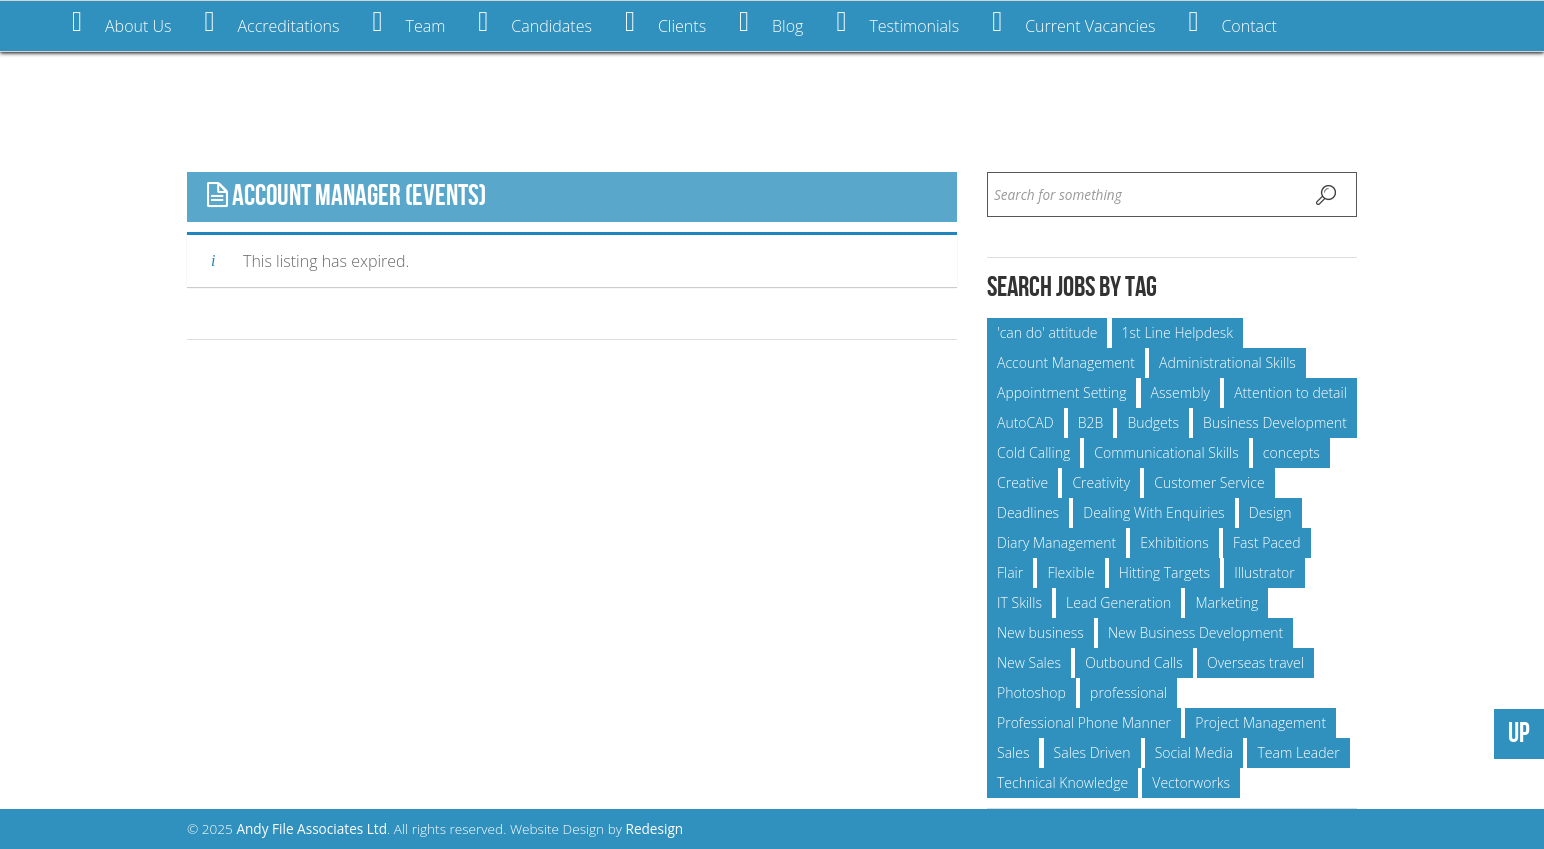 This screenshot has height=849, width=1544. I want to click on Flexible [Flexible (10 items)], so click(1070, 572).